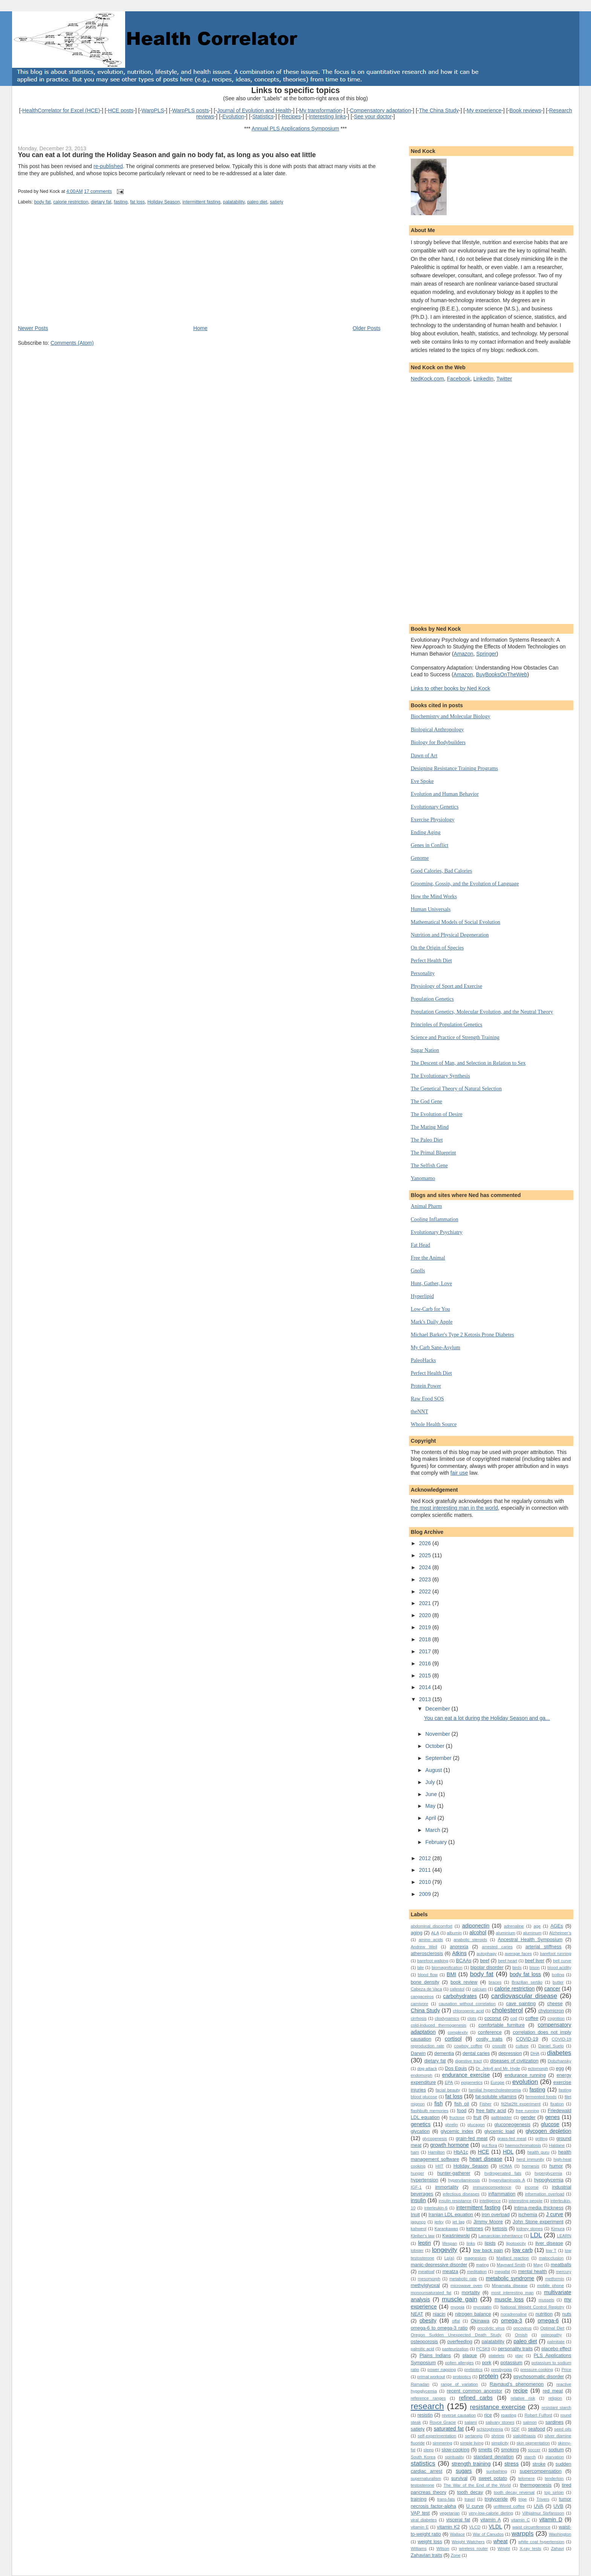 The height and width of the screenshot is (2576, 591). Describe the element at coordinates (454, 1508) in the screenshot. I see `the most interesting man in the world` at that location.